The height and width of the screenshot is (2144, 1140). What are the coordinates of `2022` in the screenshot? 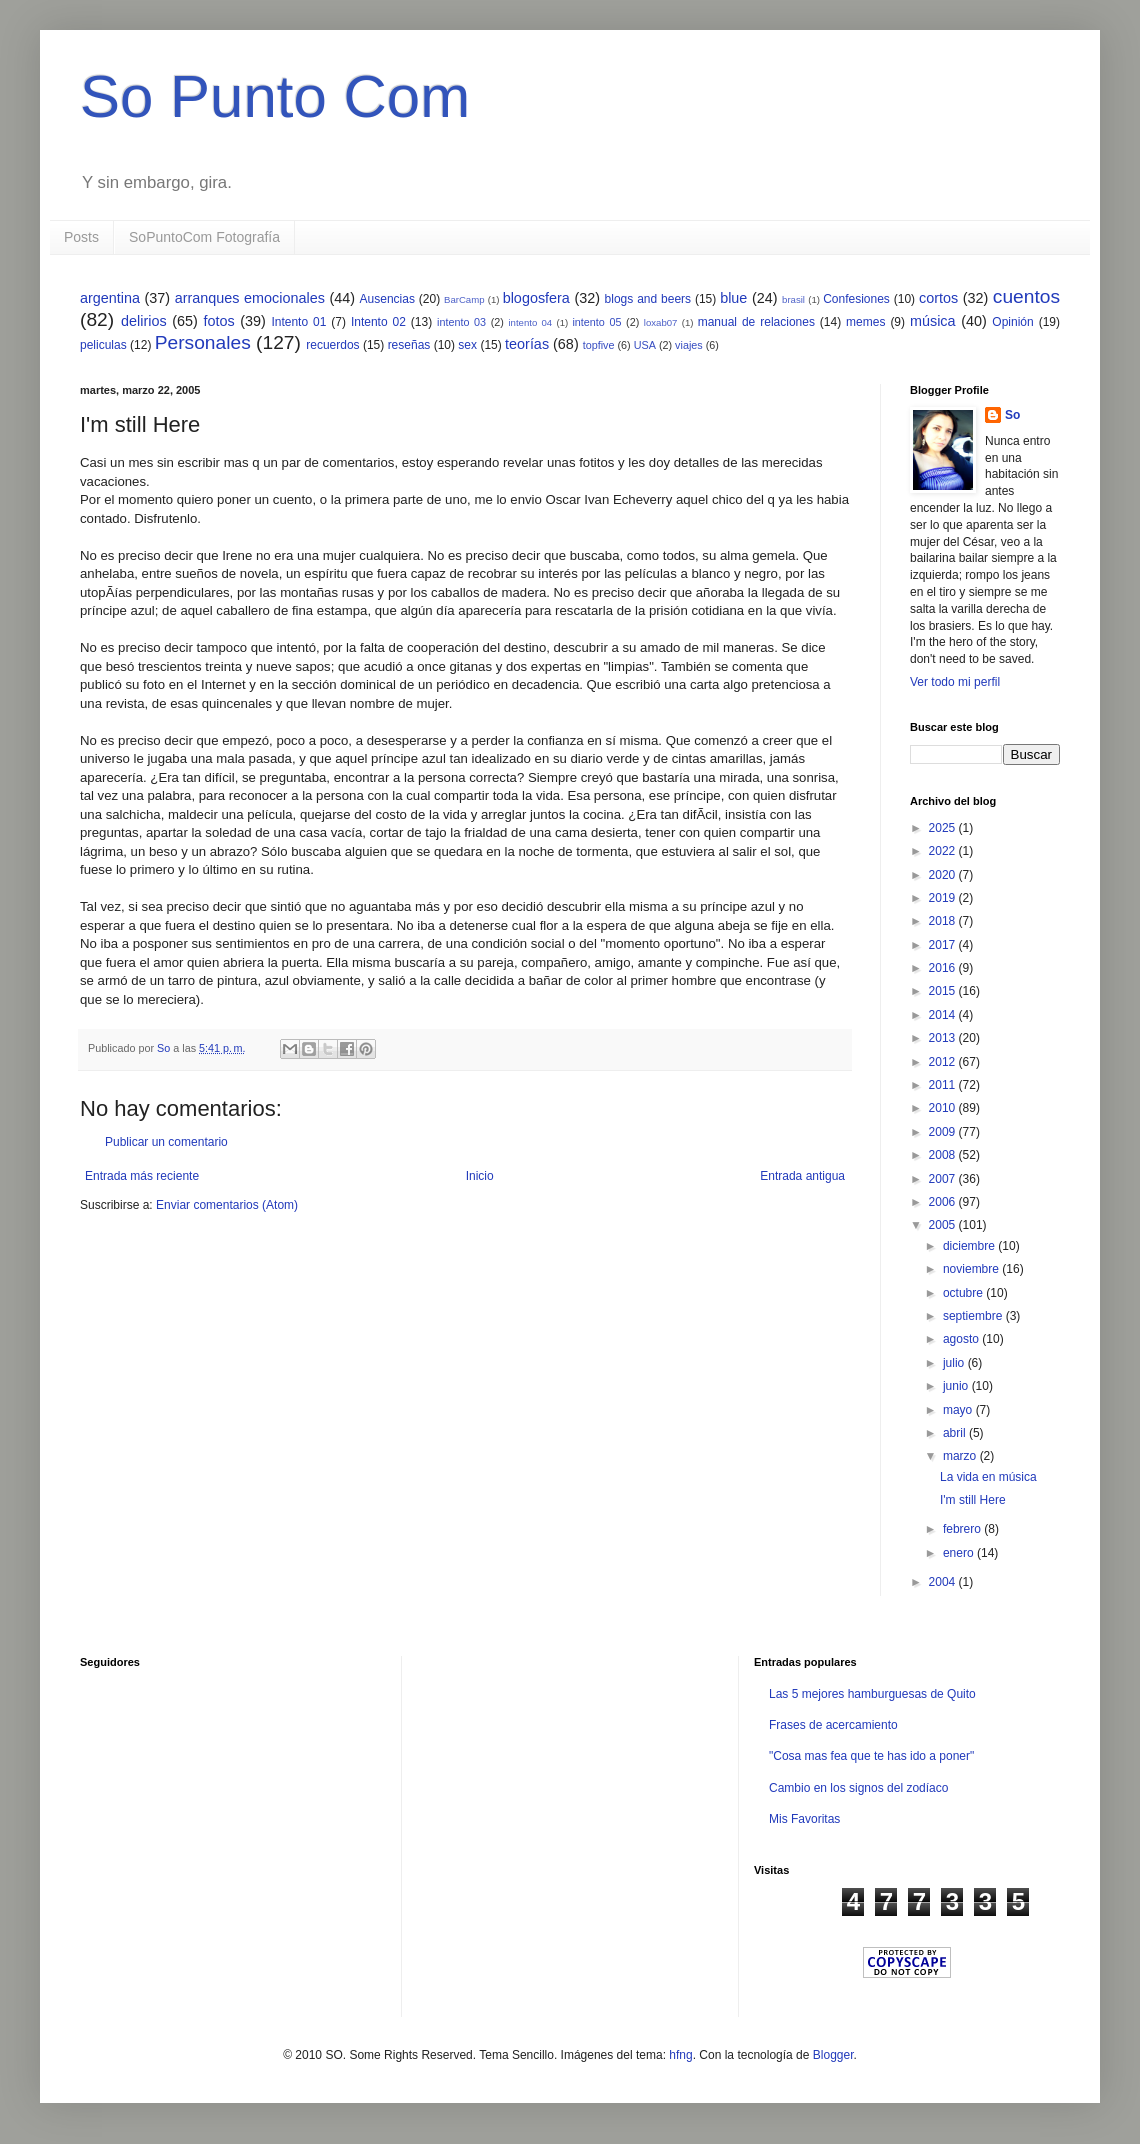 It's located at (944, 851).